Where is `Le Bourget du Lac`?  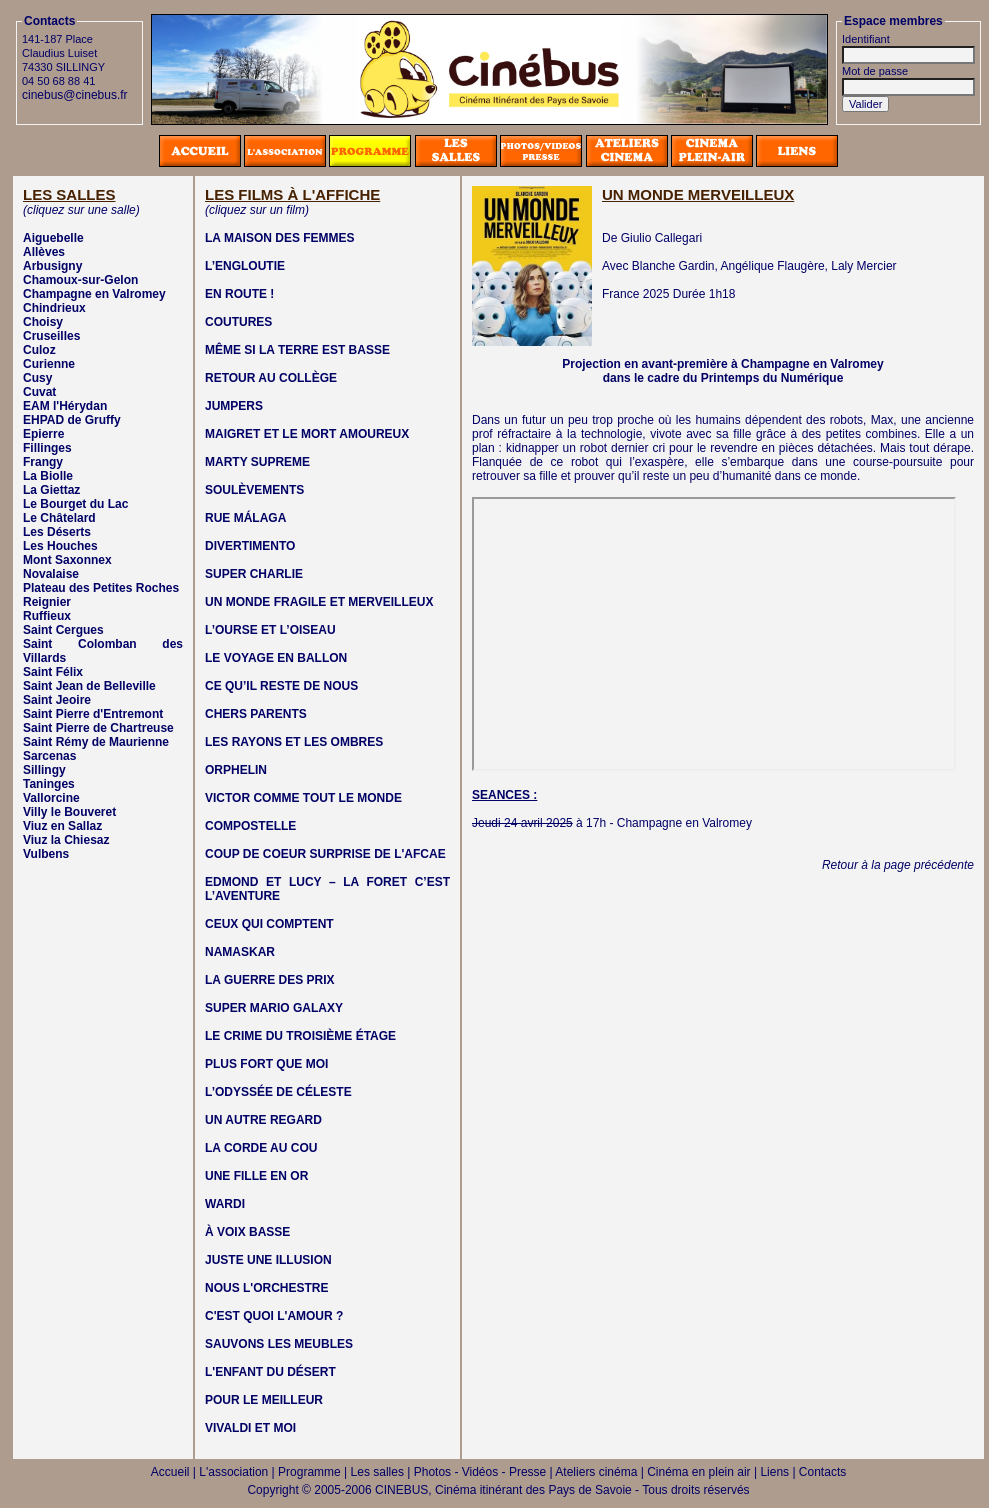 Le Bourget du Lac is located at coordinates (75, 504).